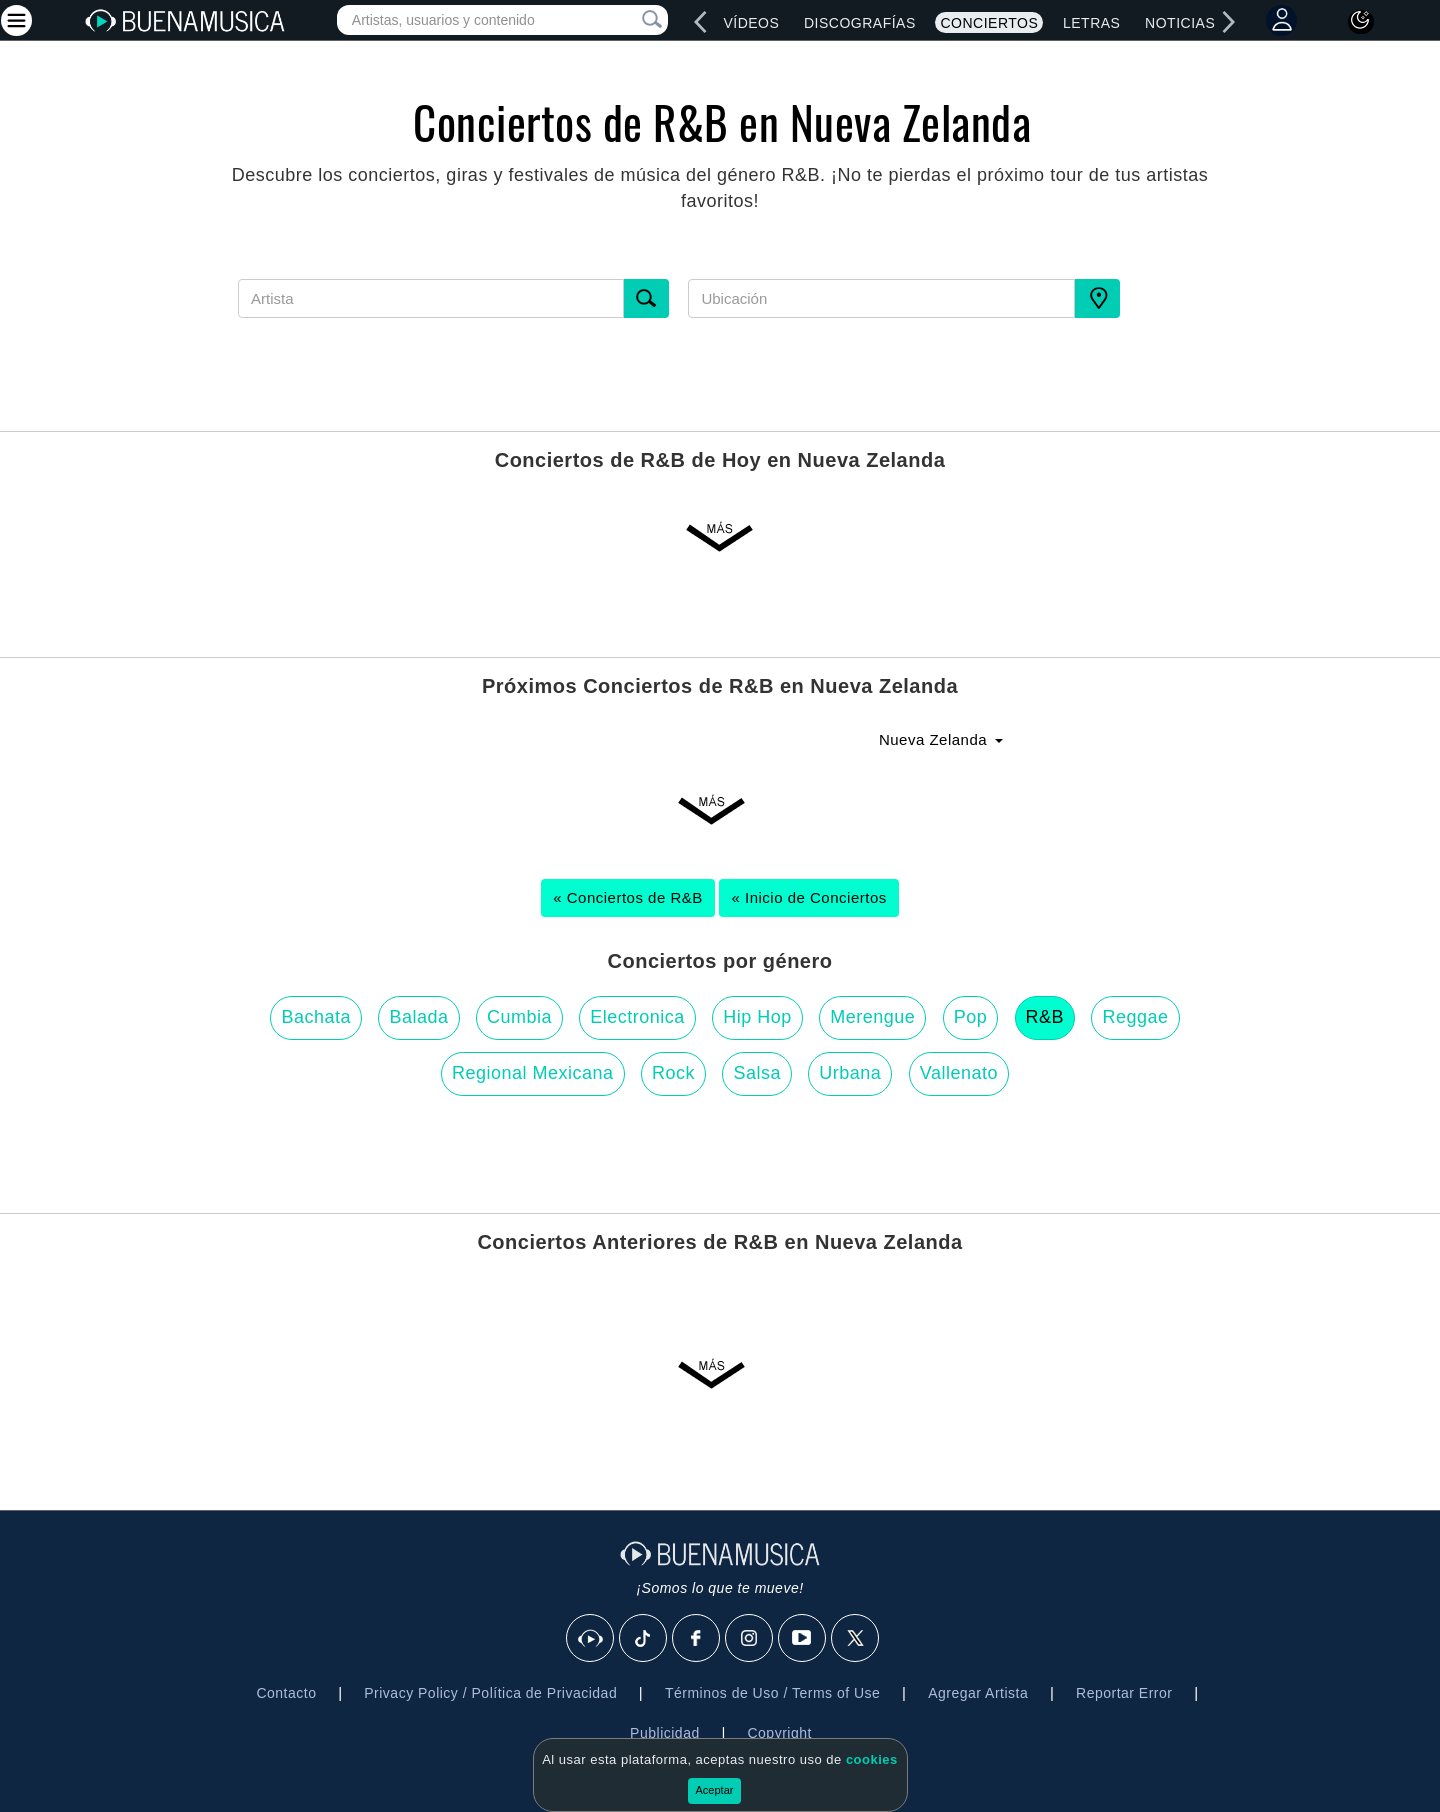 The image size is (1440, 1812). I want to click on Vídeos, so click(751, 23).